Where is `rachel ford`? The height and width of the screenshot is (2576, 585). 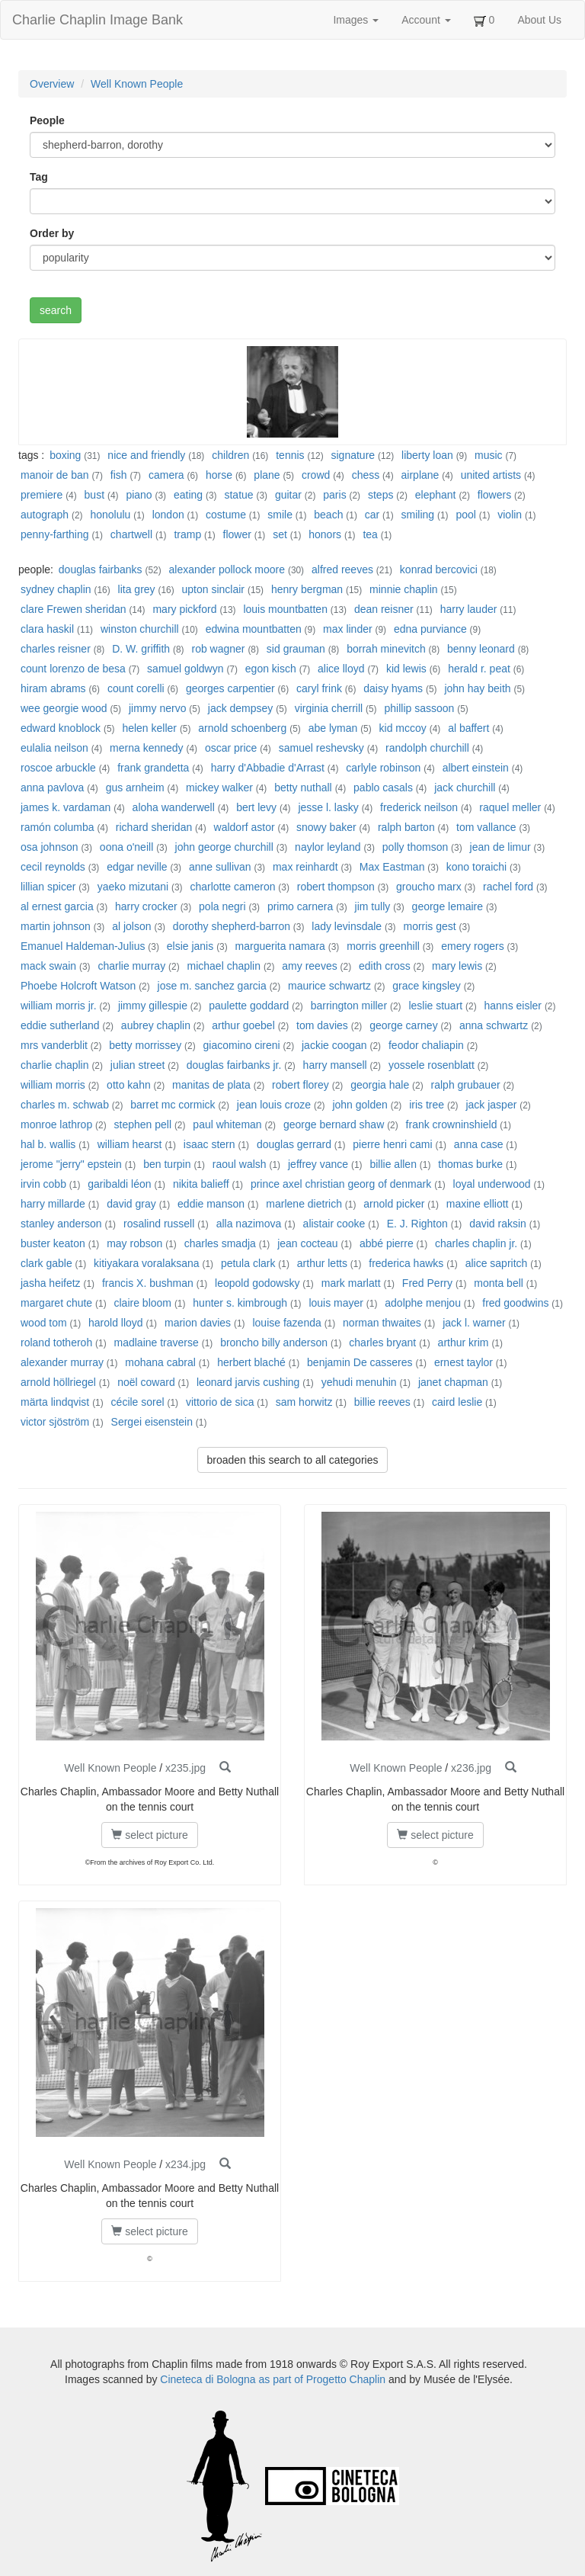
rachel ford is located at coordinates (508, 887).